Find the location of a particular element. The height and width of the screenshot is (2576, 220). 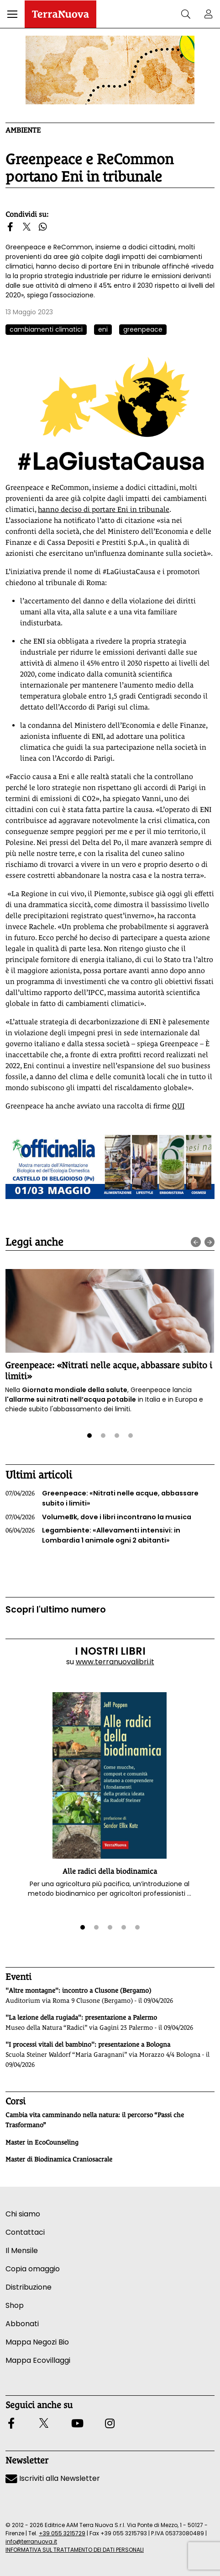

[button] is located at coordinates (12, 14).